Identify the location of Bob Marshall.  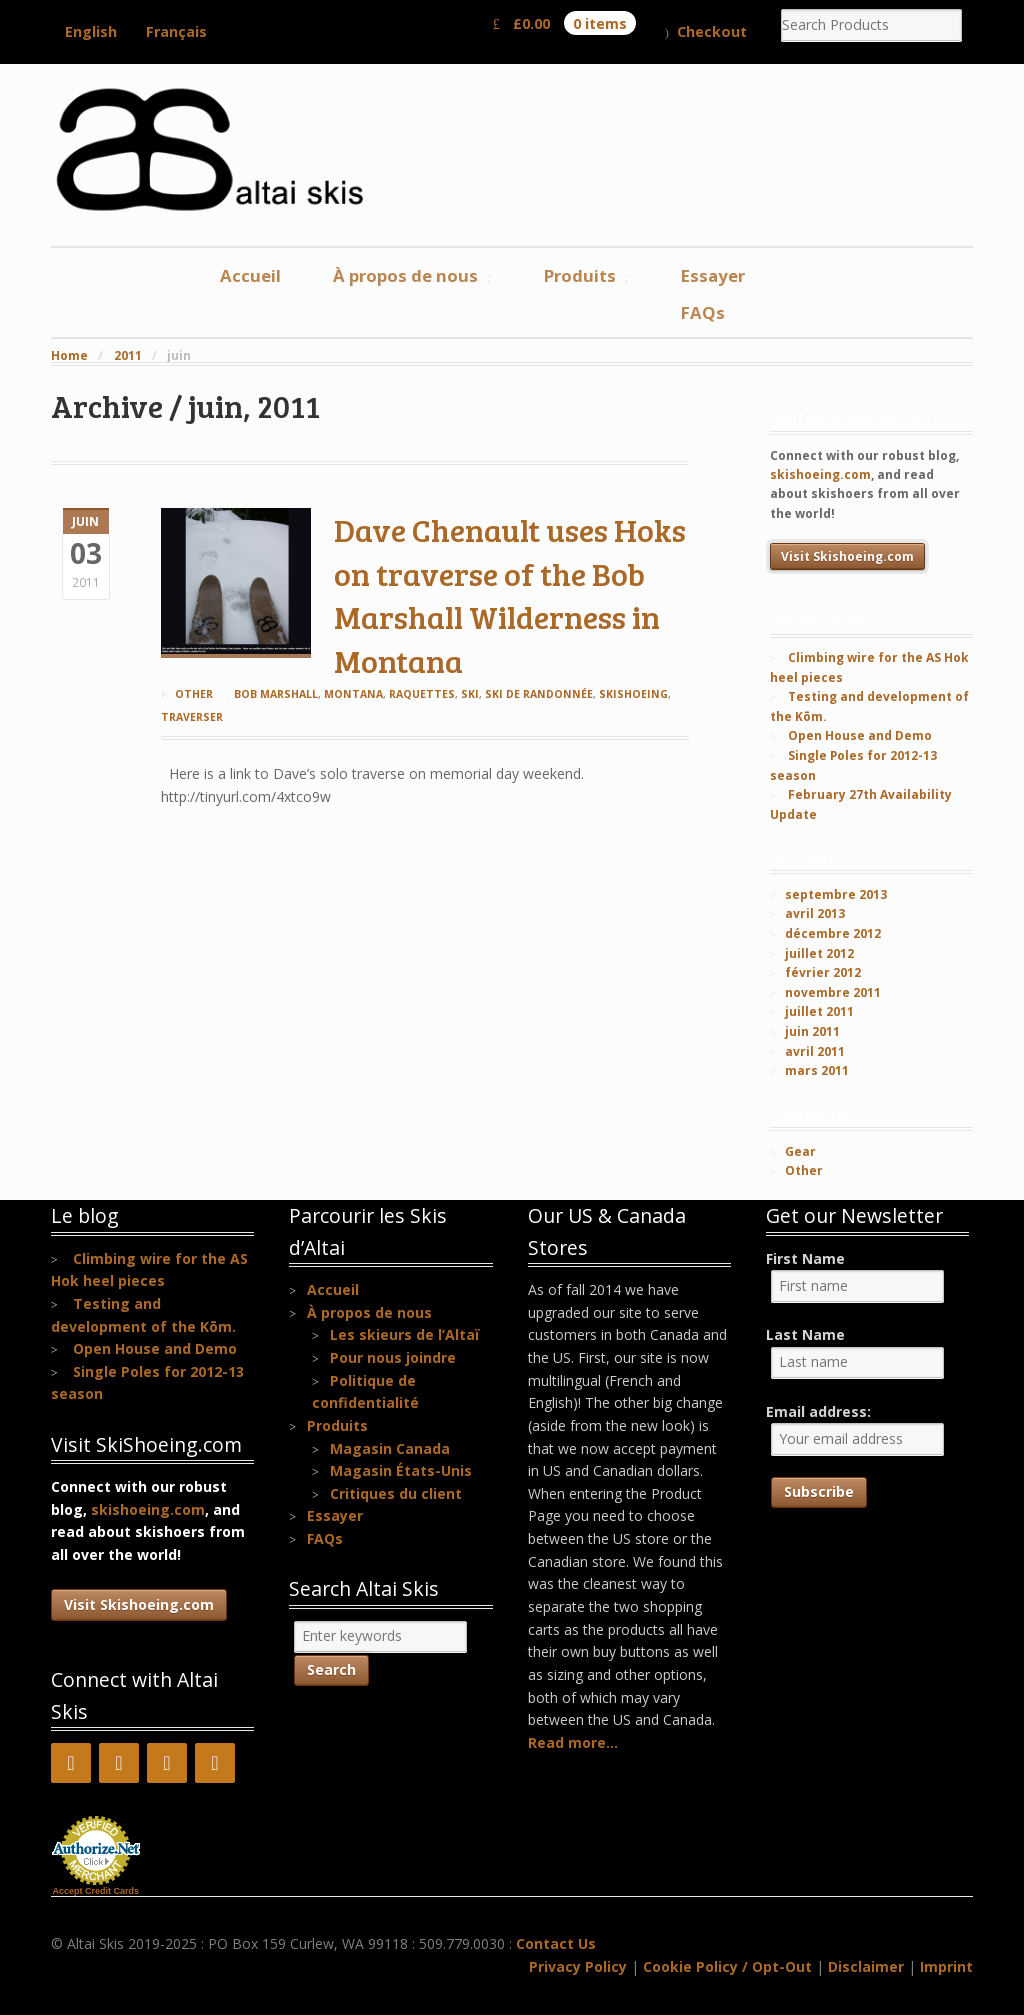
(276, 694).